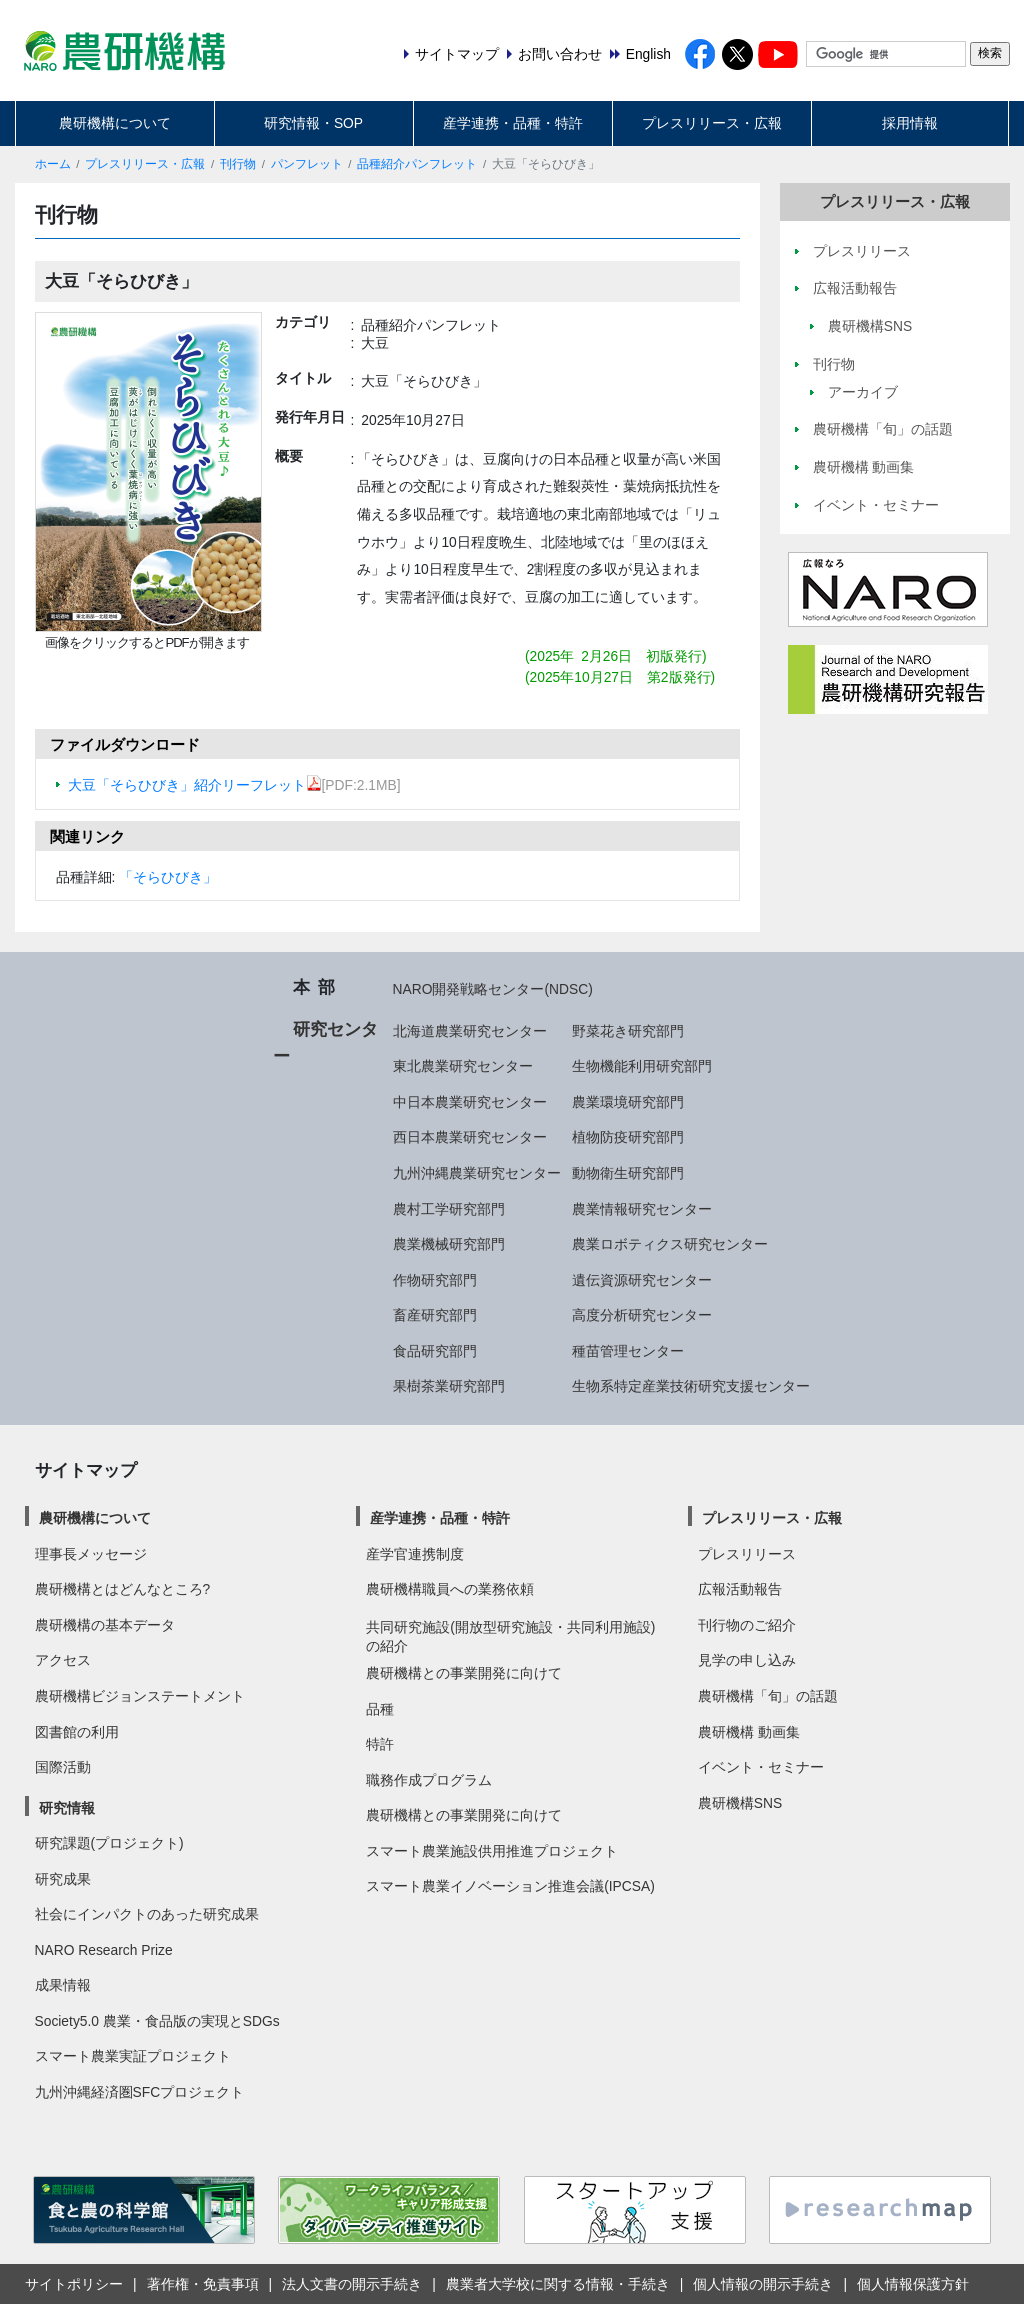  I want to click on 理事長メッセージ, so click(91, 1554).